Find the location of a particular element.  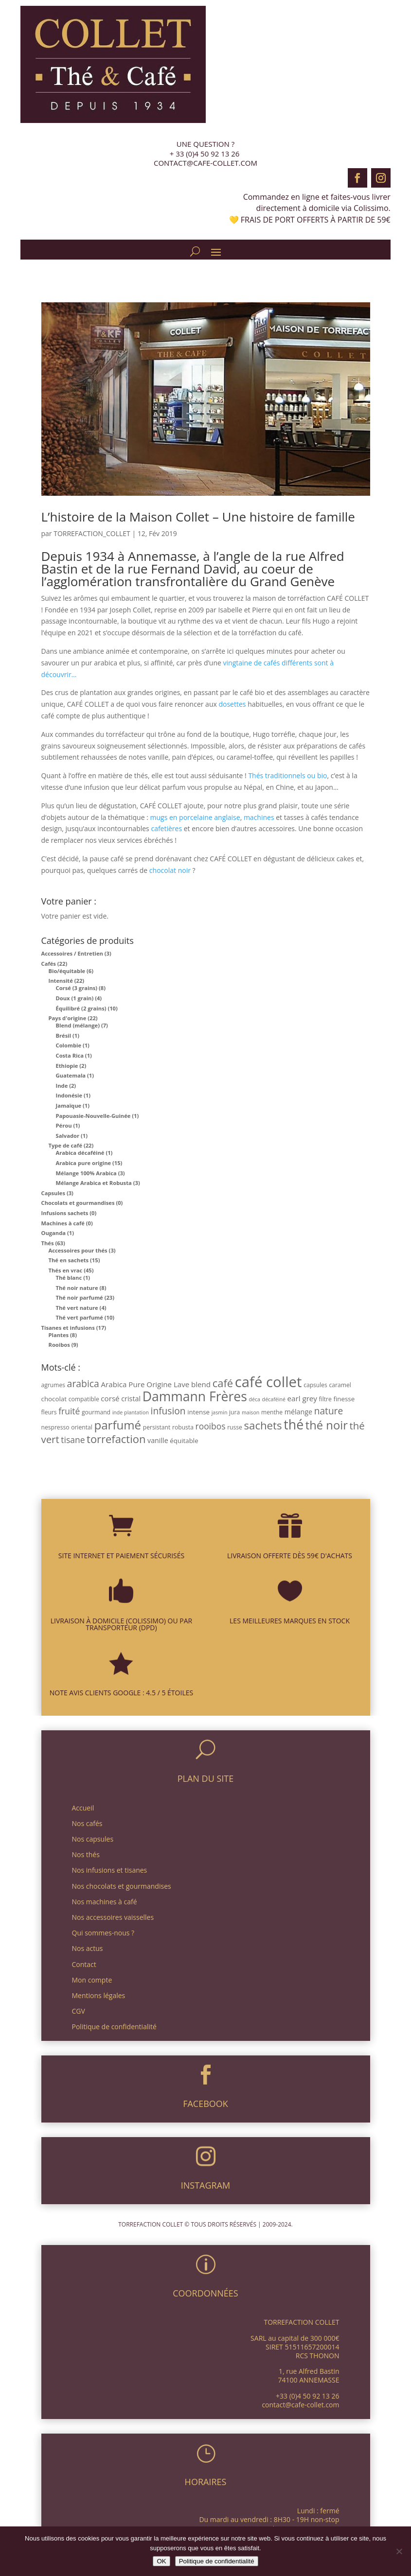

Thé en sachets is located at coordinates (69, 1260).